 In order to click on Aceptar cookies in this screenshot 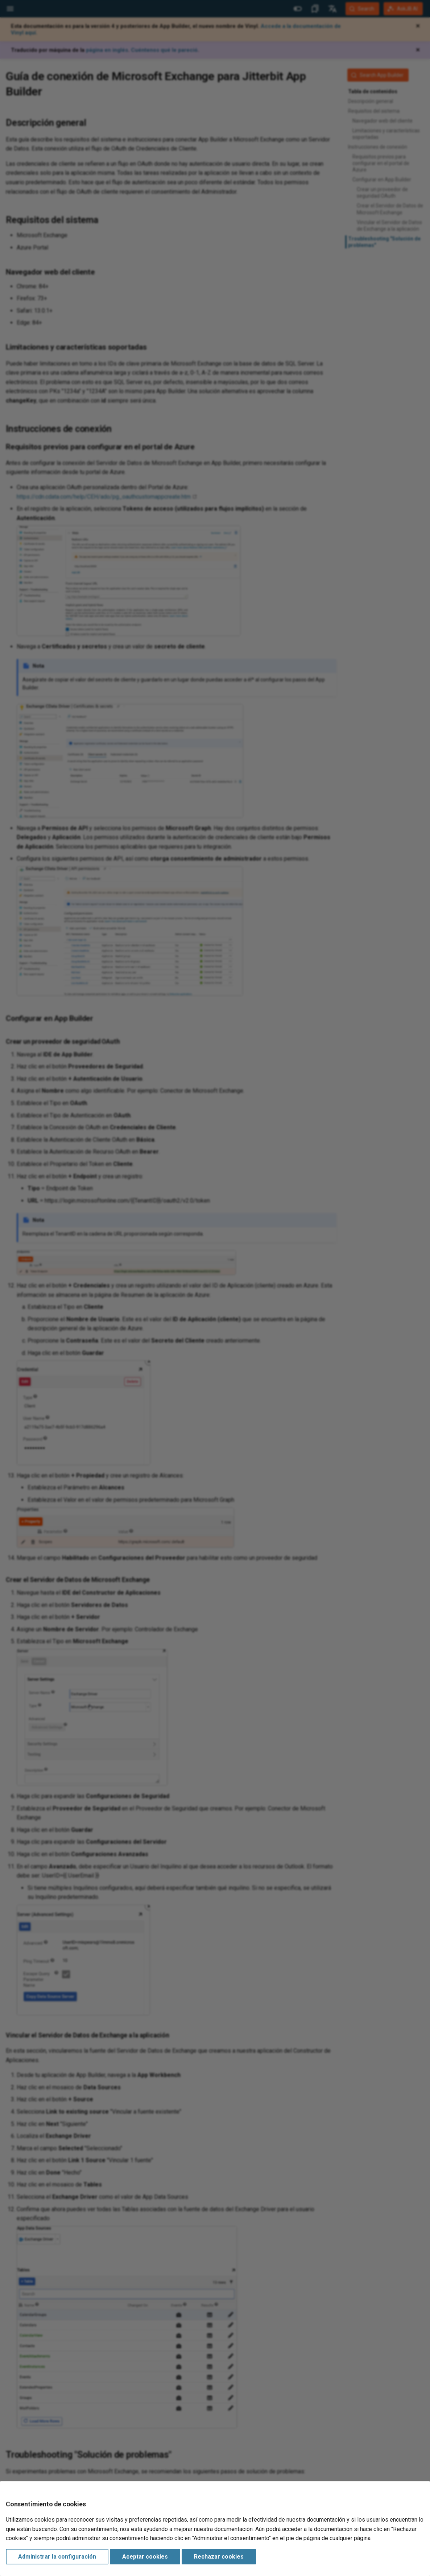, I will do `click(145, 2556)`.